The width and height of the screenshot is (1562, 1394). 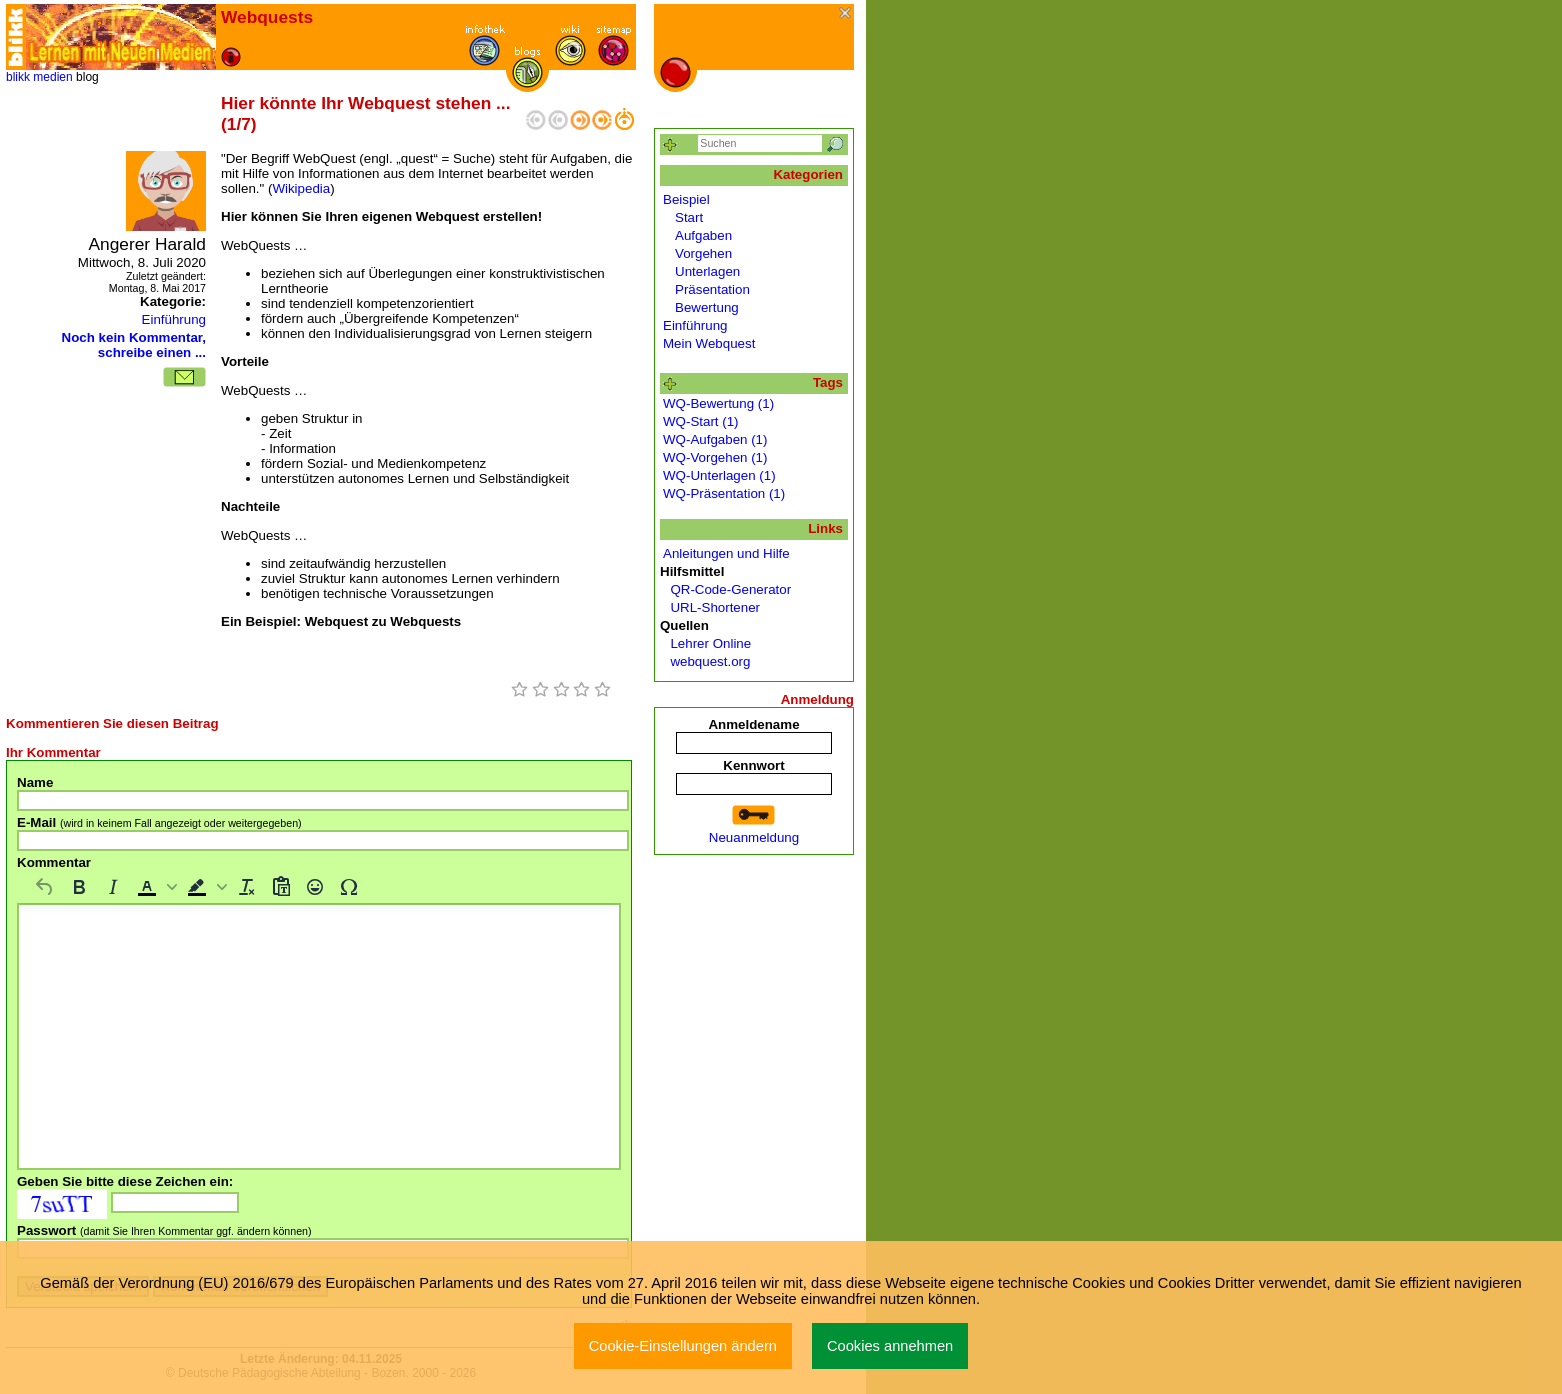 What do you see at coordinates (701, 421) in the screenshot?
I see `WQ-Start (1)` at bounding box center [701, 421].